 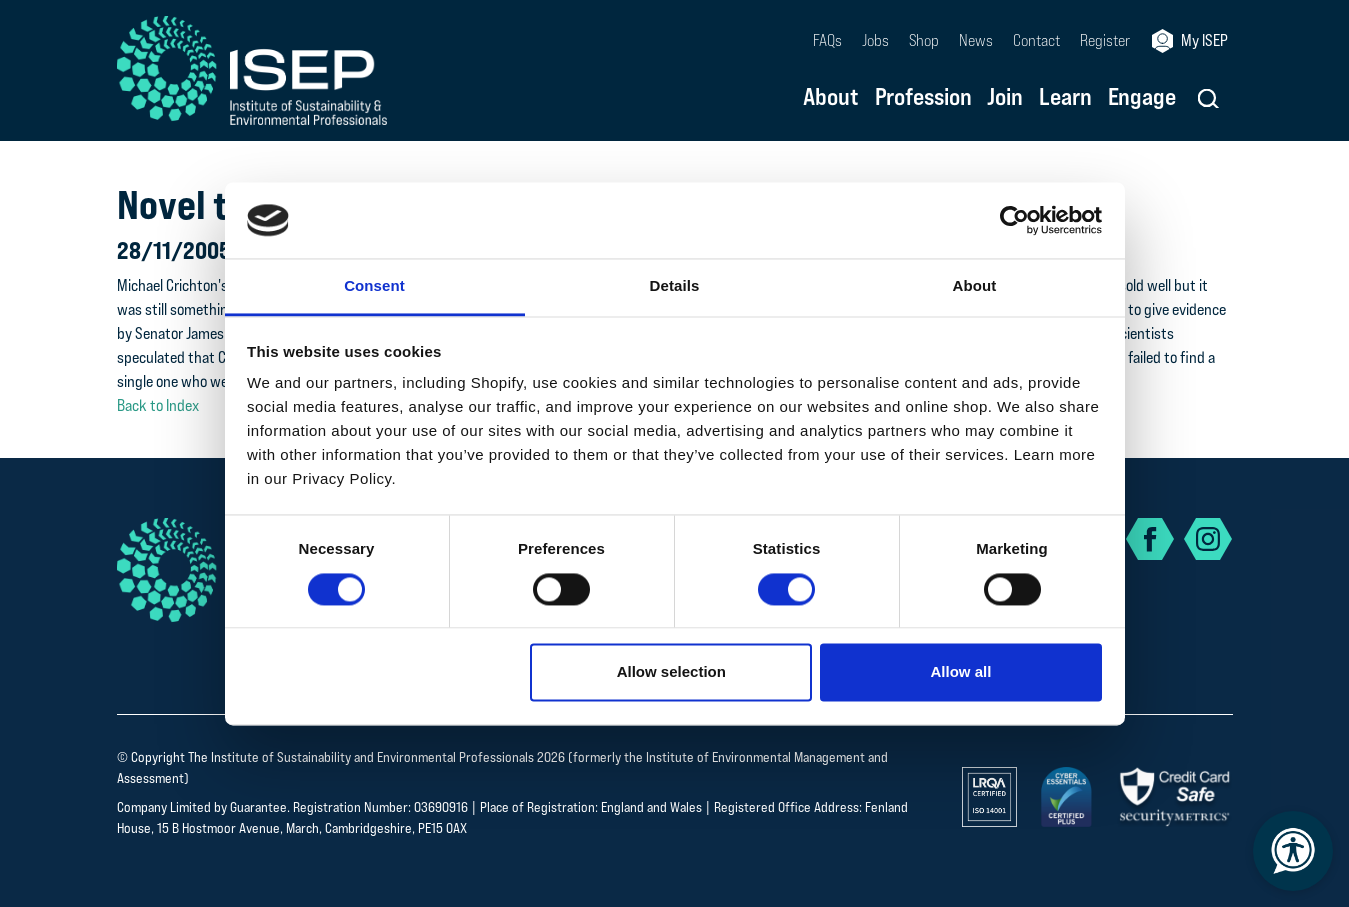 I want to click on [button], so click(x=1208, y=98).